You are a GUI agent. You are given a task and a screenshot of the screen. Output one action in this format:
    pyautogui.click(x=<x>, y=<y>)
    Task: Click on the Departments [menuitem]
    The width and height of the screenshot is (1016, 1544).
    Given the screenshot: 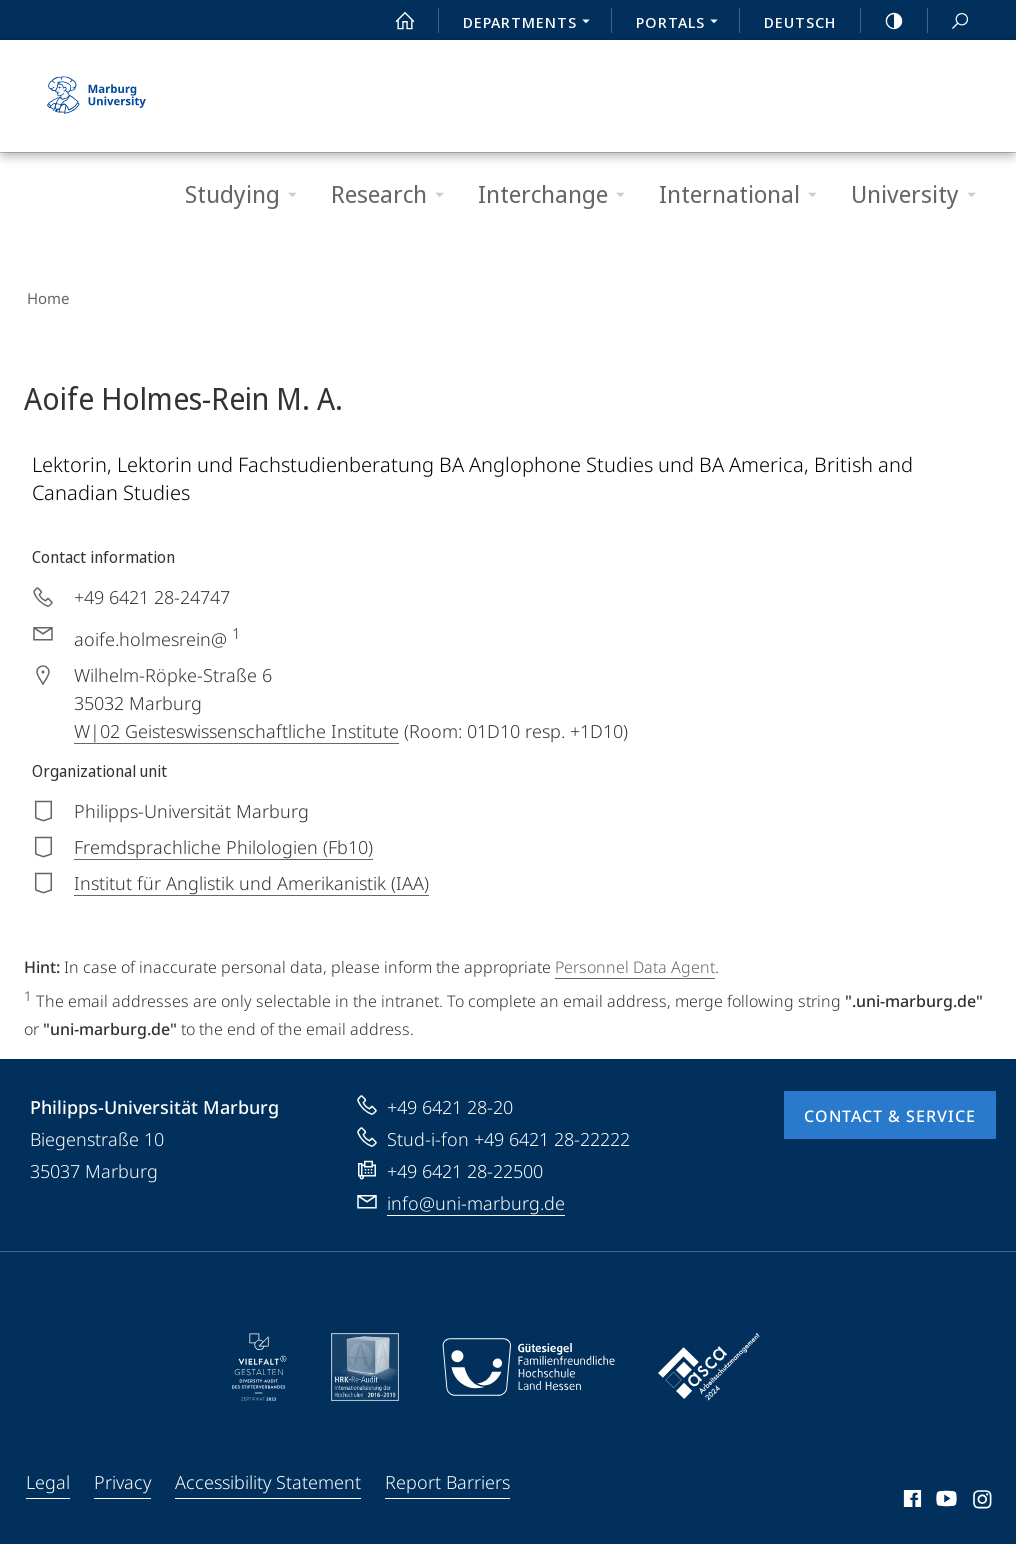 What is the action you would take?
    pyautogui.click(x=532, y=24)
    